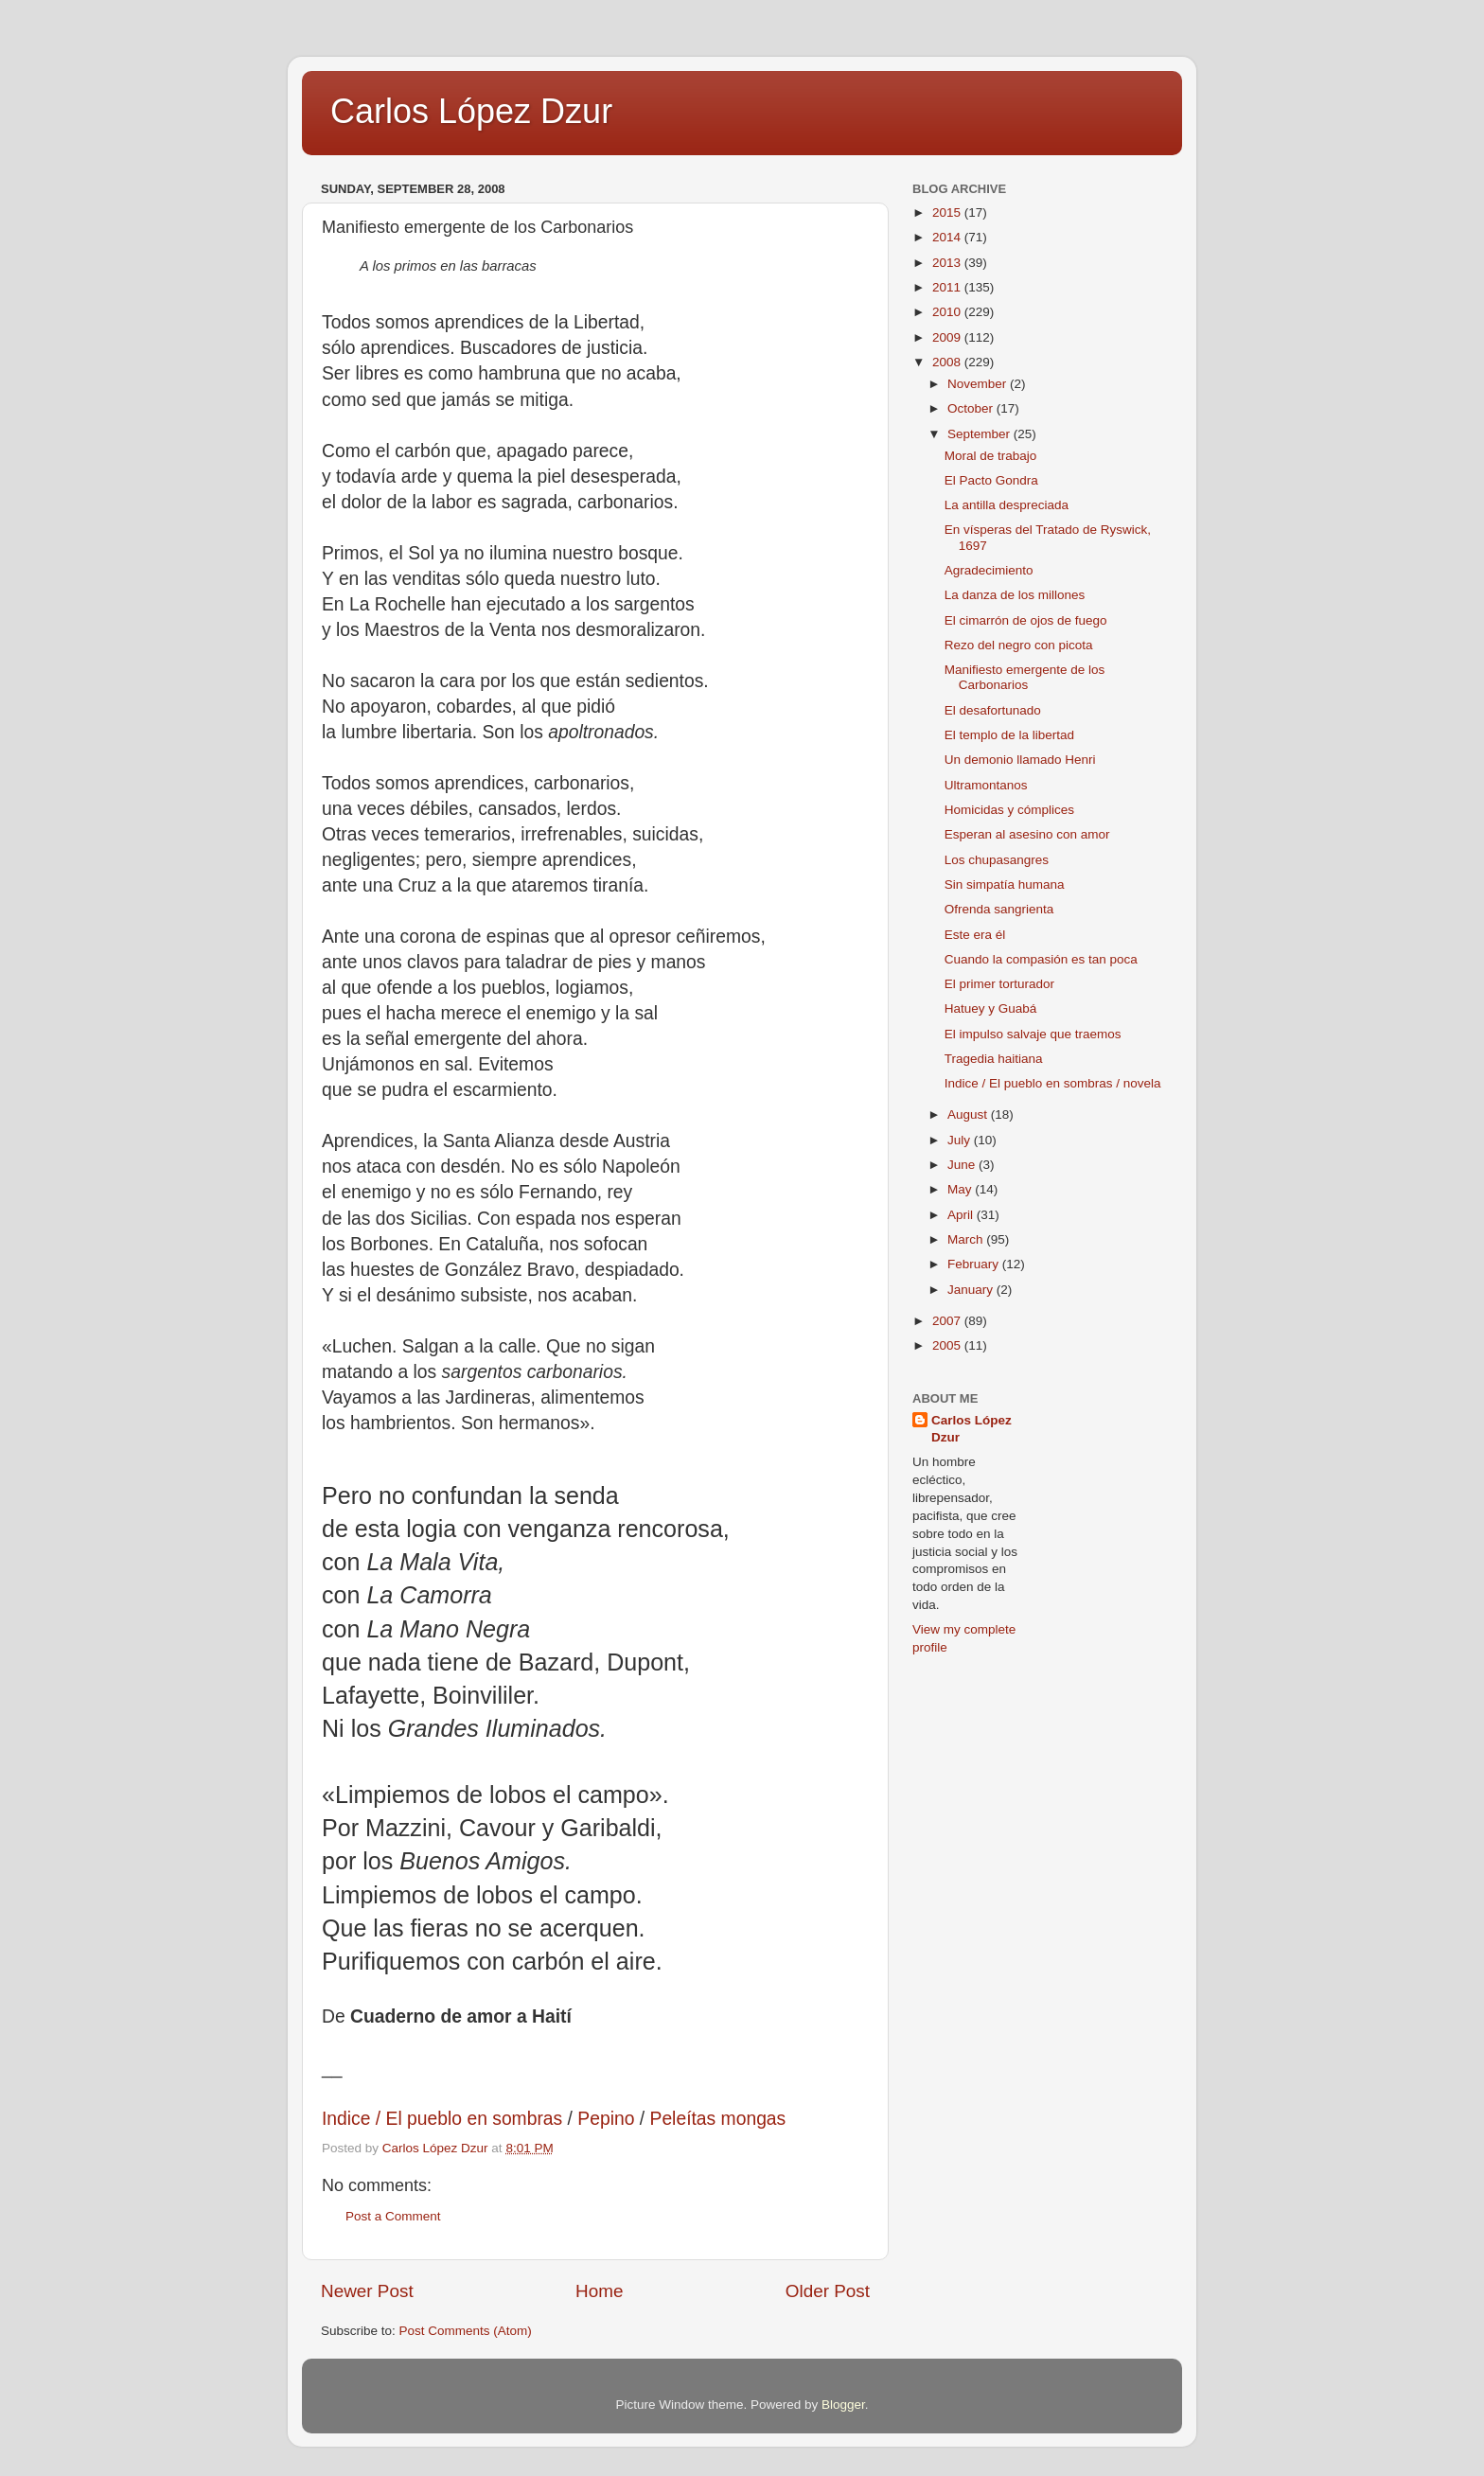 This screenshot has height=2476, width=1484. Describe the element at coordinates (1005, 884) in the screenshot. I see `Sin simpatía humana` at that location.